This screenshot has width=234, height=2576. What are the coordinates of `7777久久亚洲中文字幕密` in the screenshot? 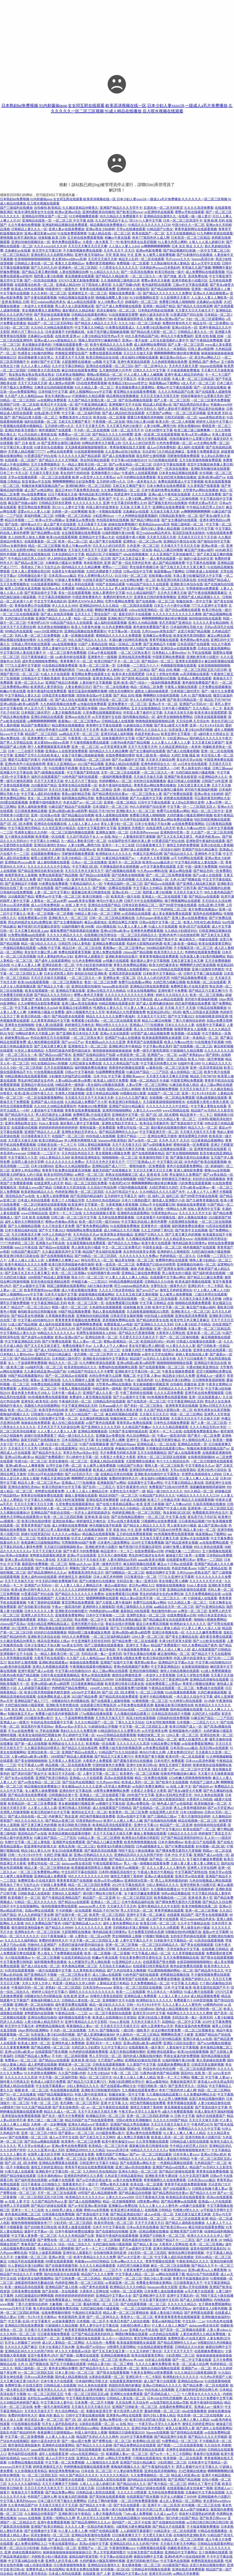 It's located at (60, 409).